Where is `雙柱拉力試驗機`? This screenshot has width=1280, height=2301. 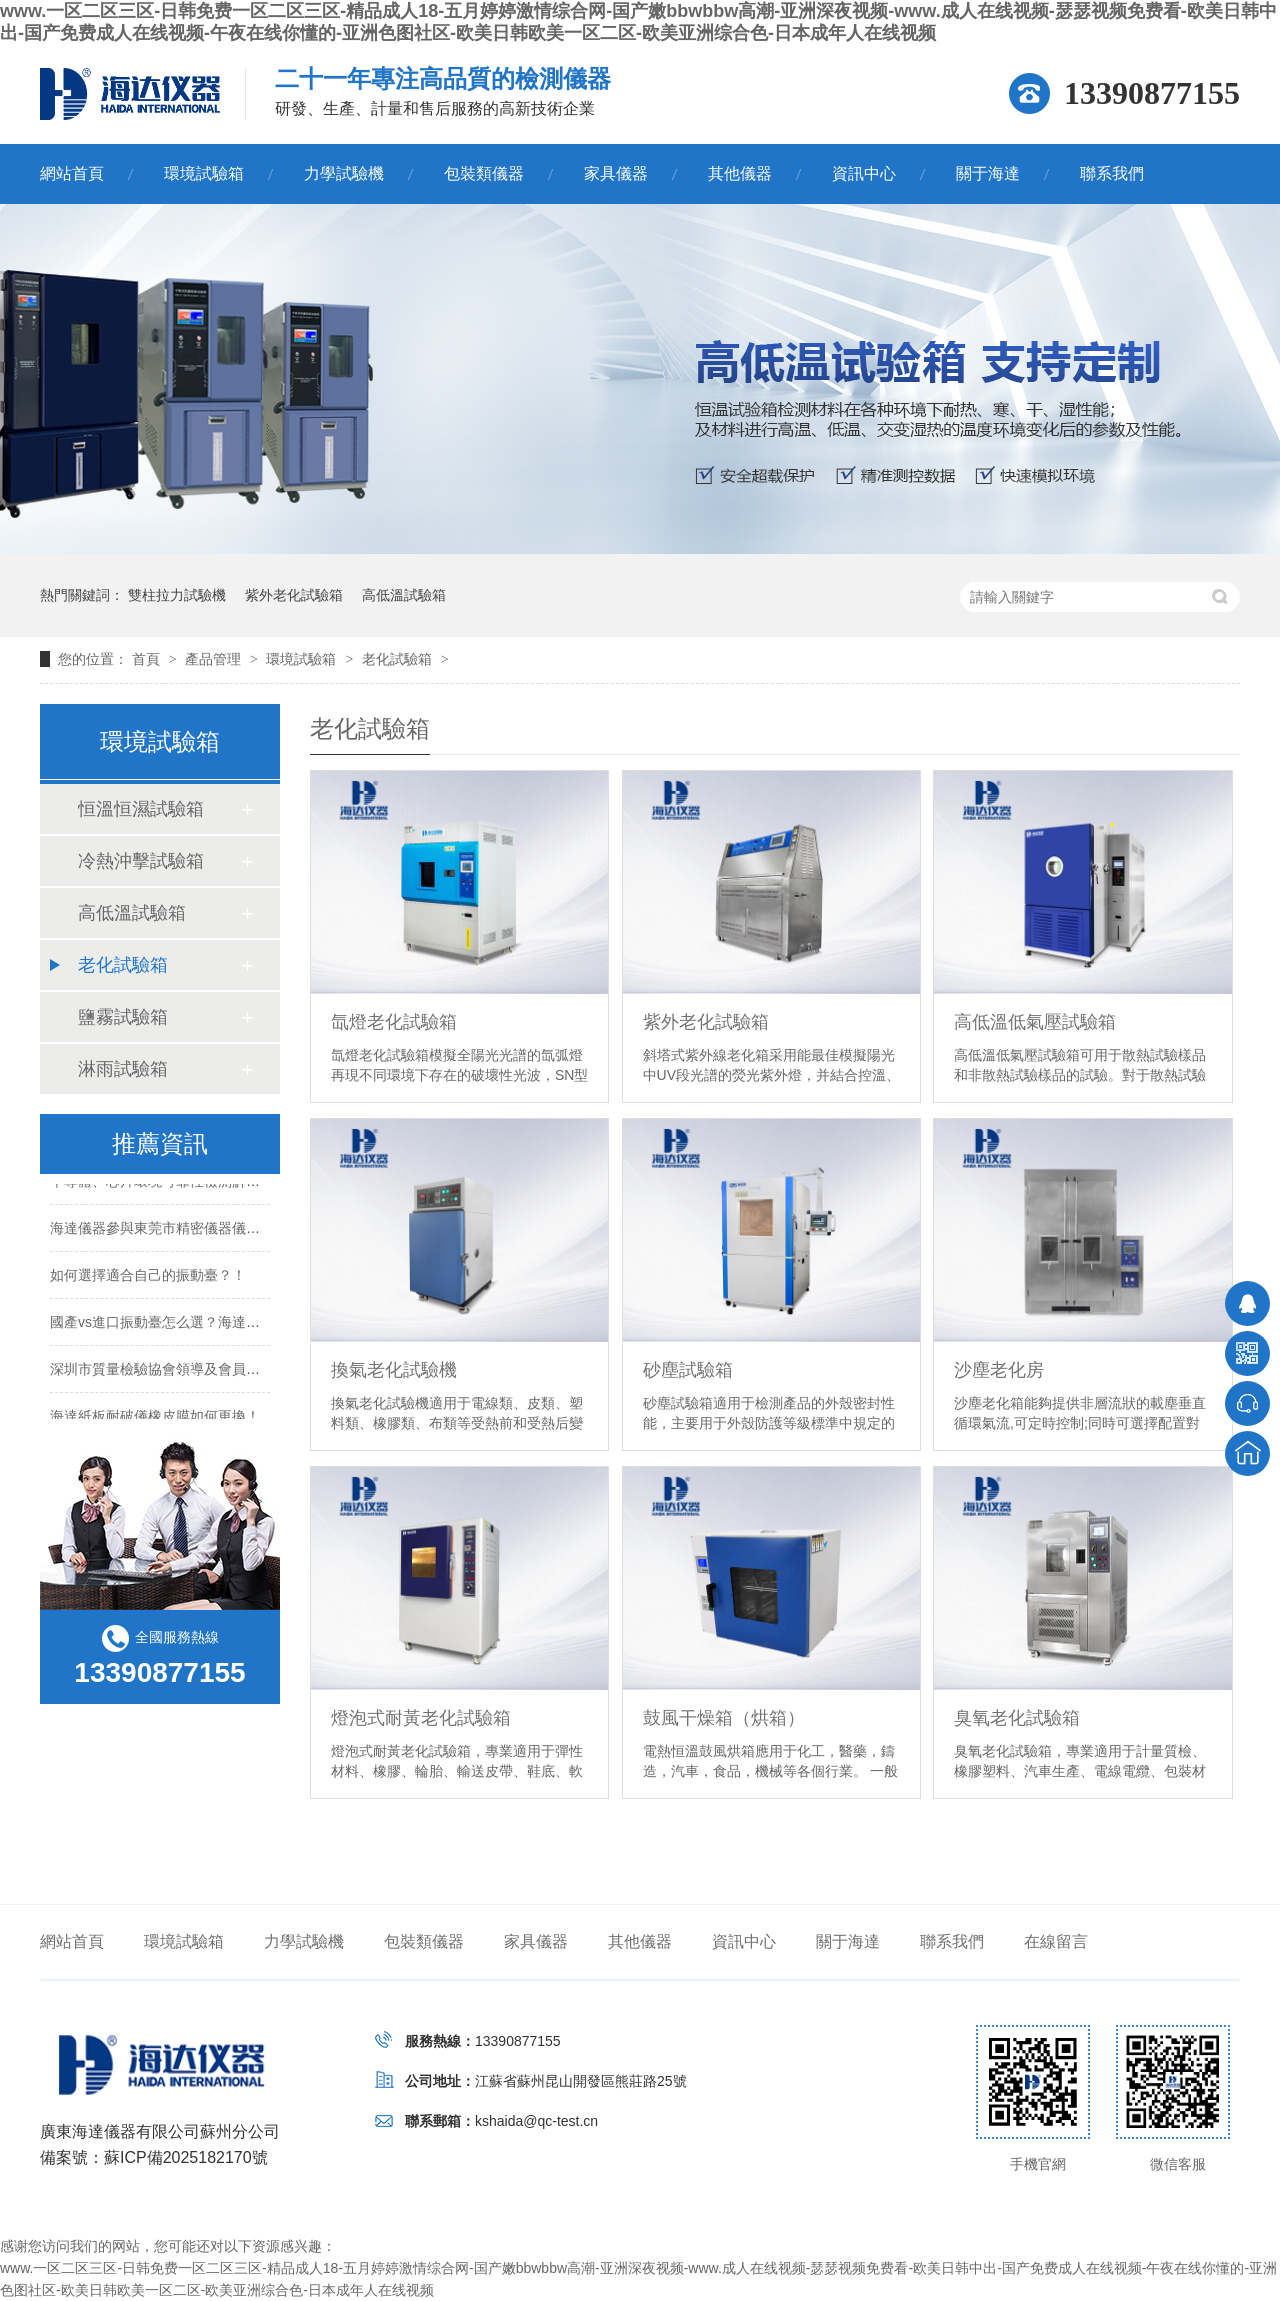
雙柱拉力試驗機 is located at coordinates (177, 595).